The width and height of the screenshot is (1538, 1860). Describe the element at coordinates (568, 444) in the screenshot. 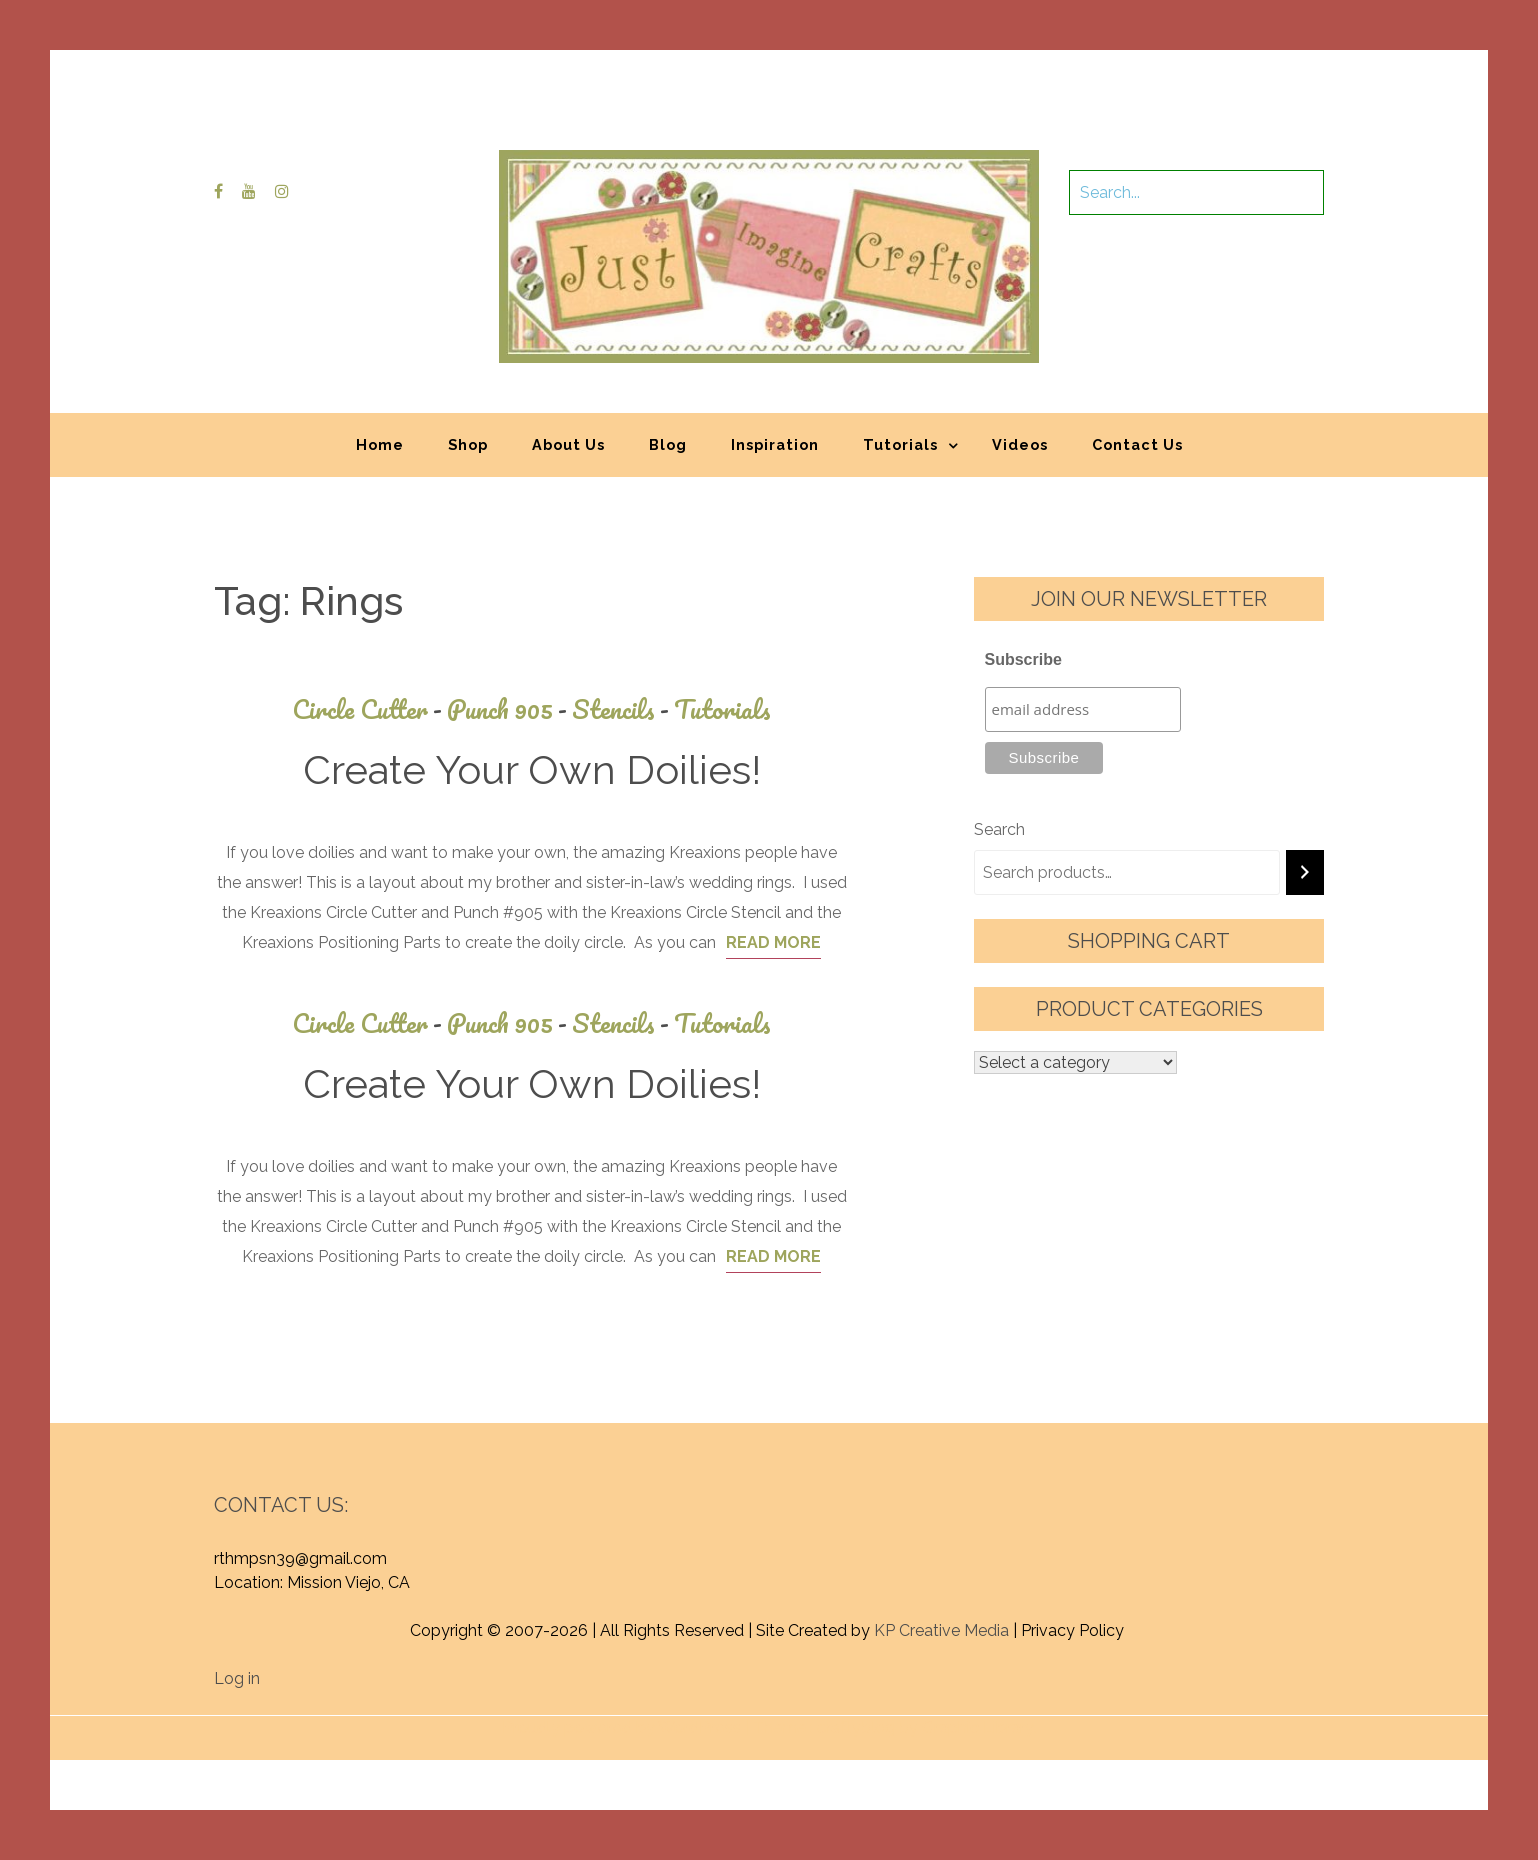

I see `About Us` at that location.